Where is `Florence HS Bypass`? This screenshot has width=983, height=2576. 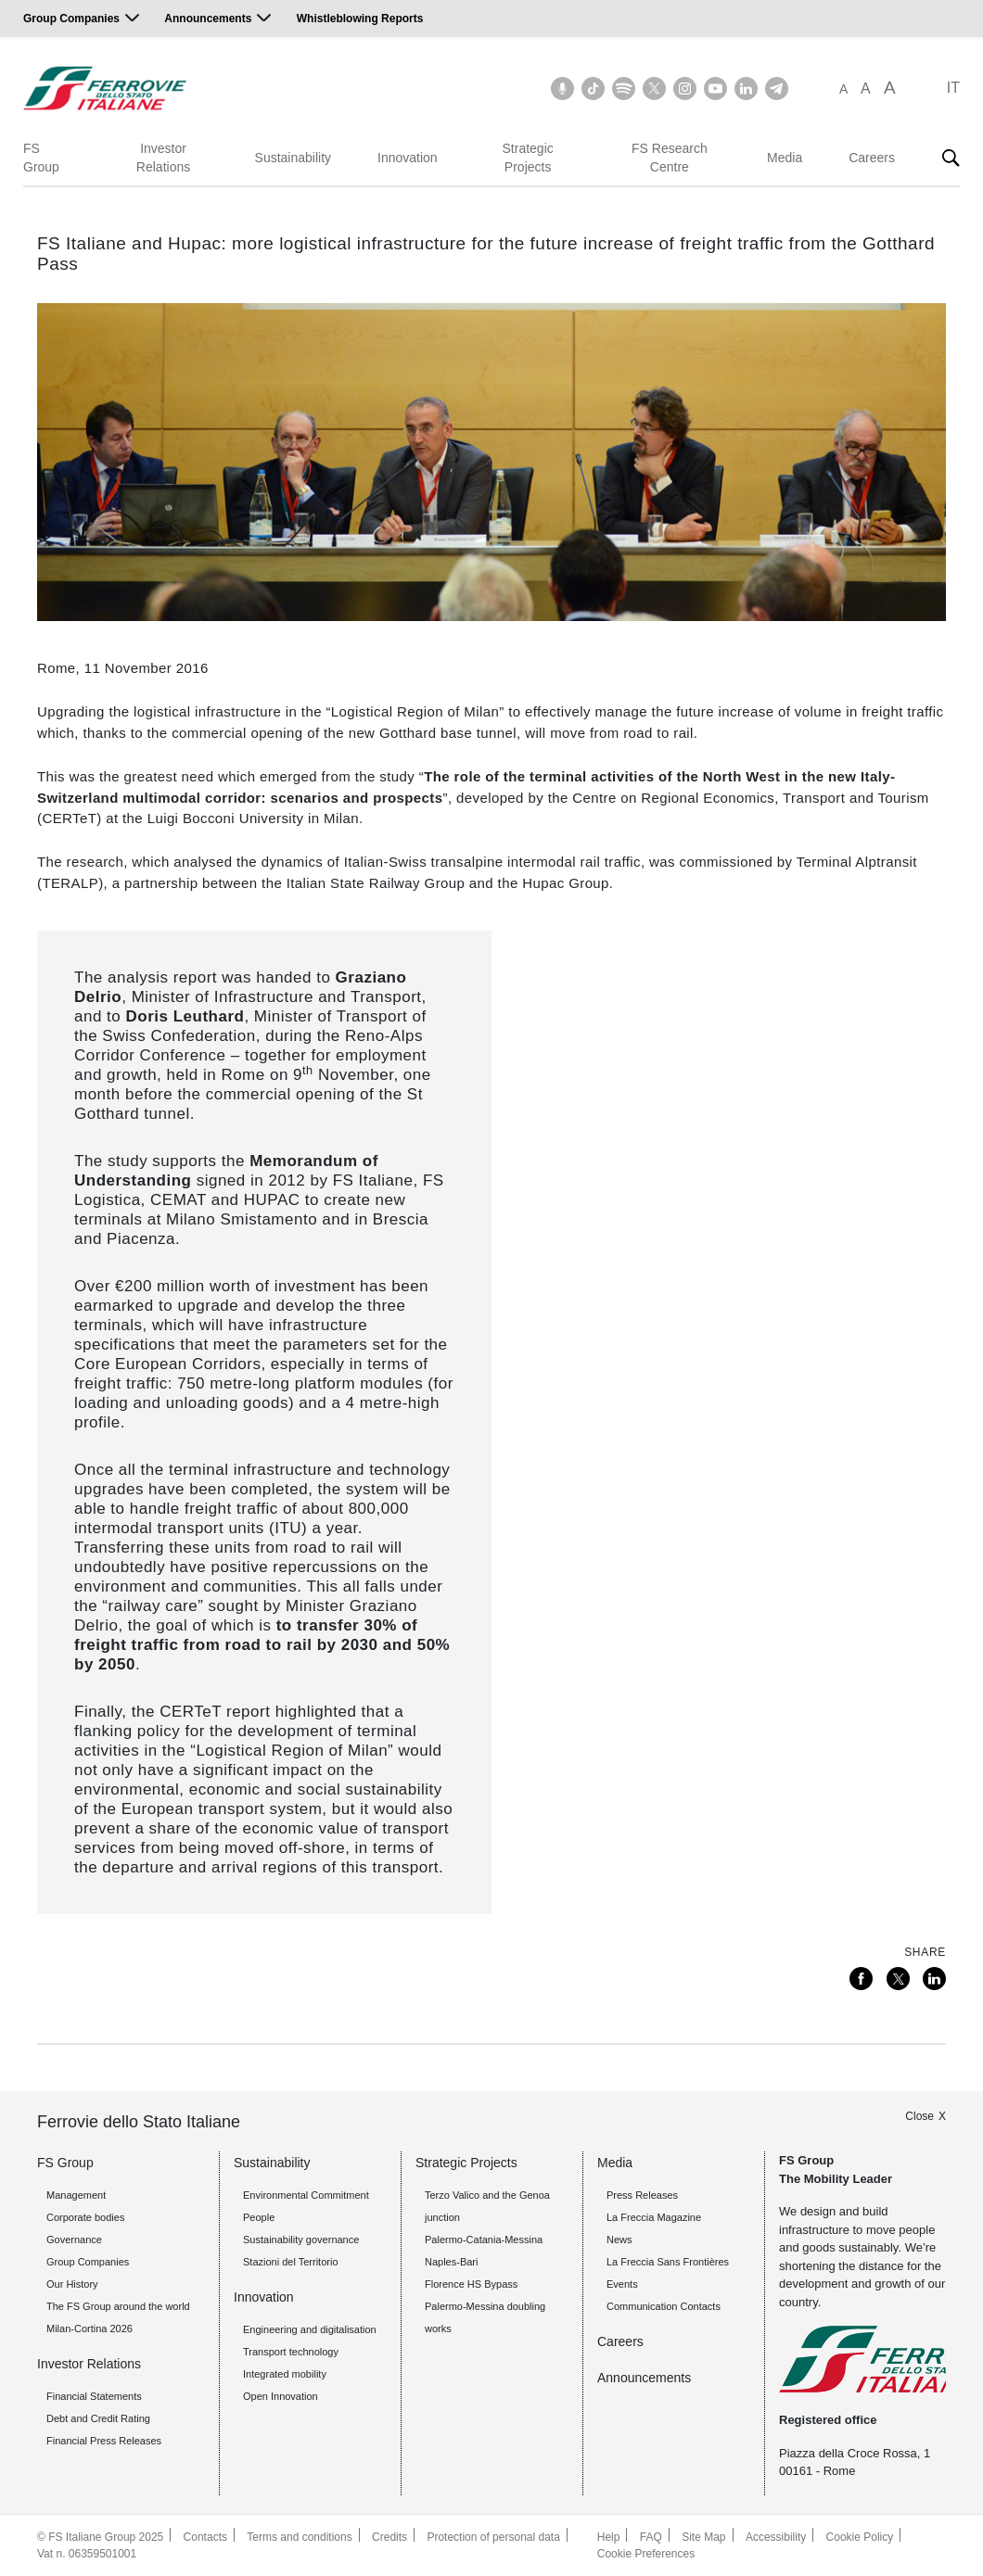 Florence HS Bypass is located at coordinates (471, 2284).